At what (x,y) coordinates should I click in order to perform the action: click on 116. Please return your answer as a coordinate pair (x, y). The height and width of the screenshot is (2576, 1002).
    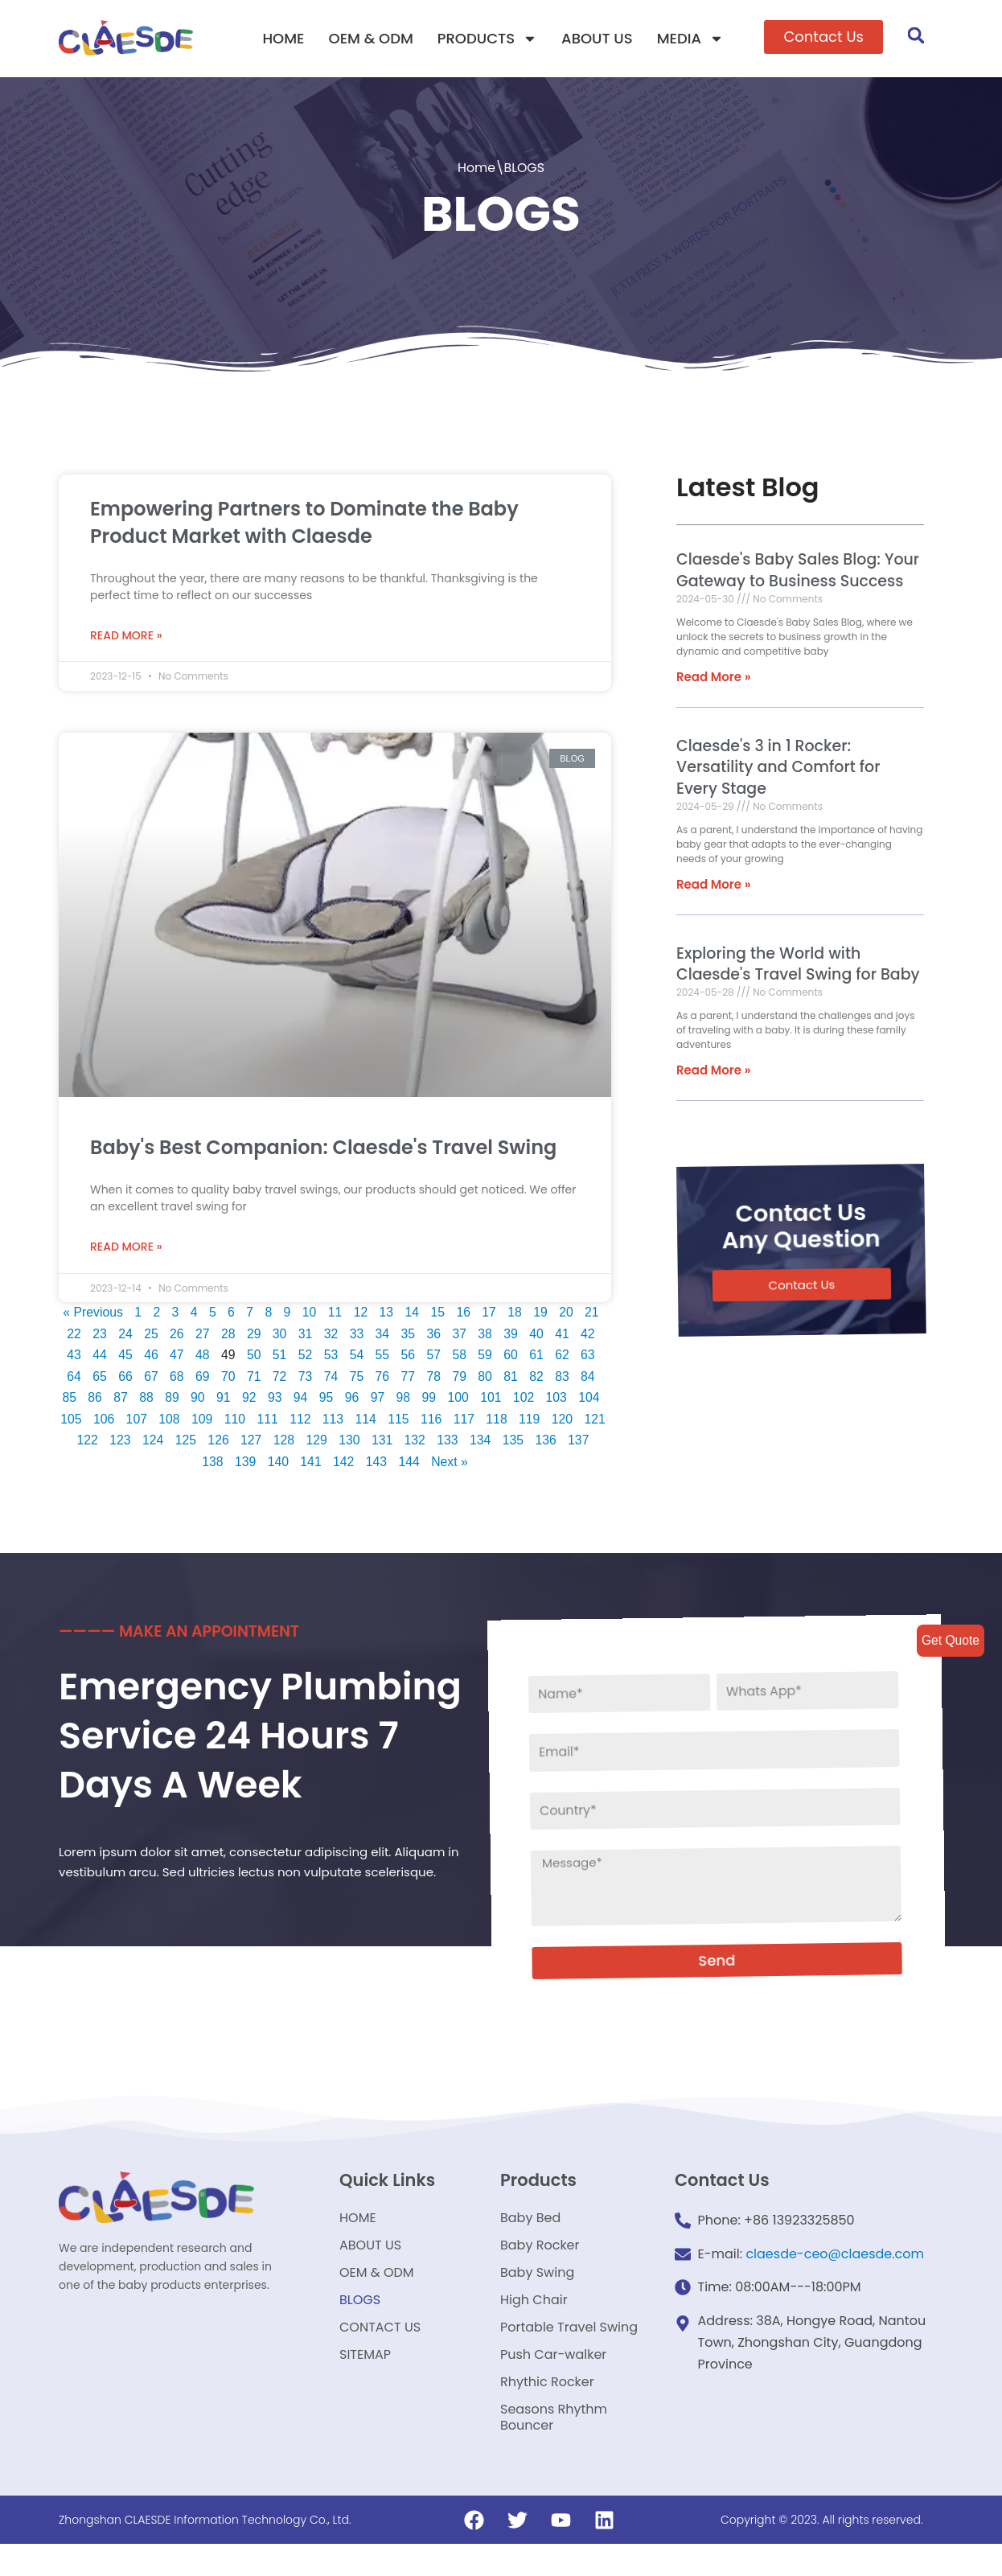
    Looking at the image, I should click on (449, 1421).